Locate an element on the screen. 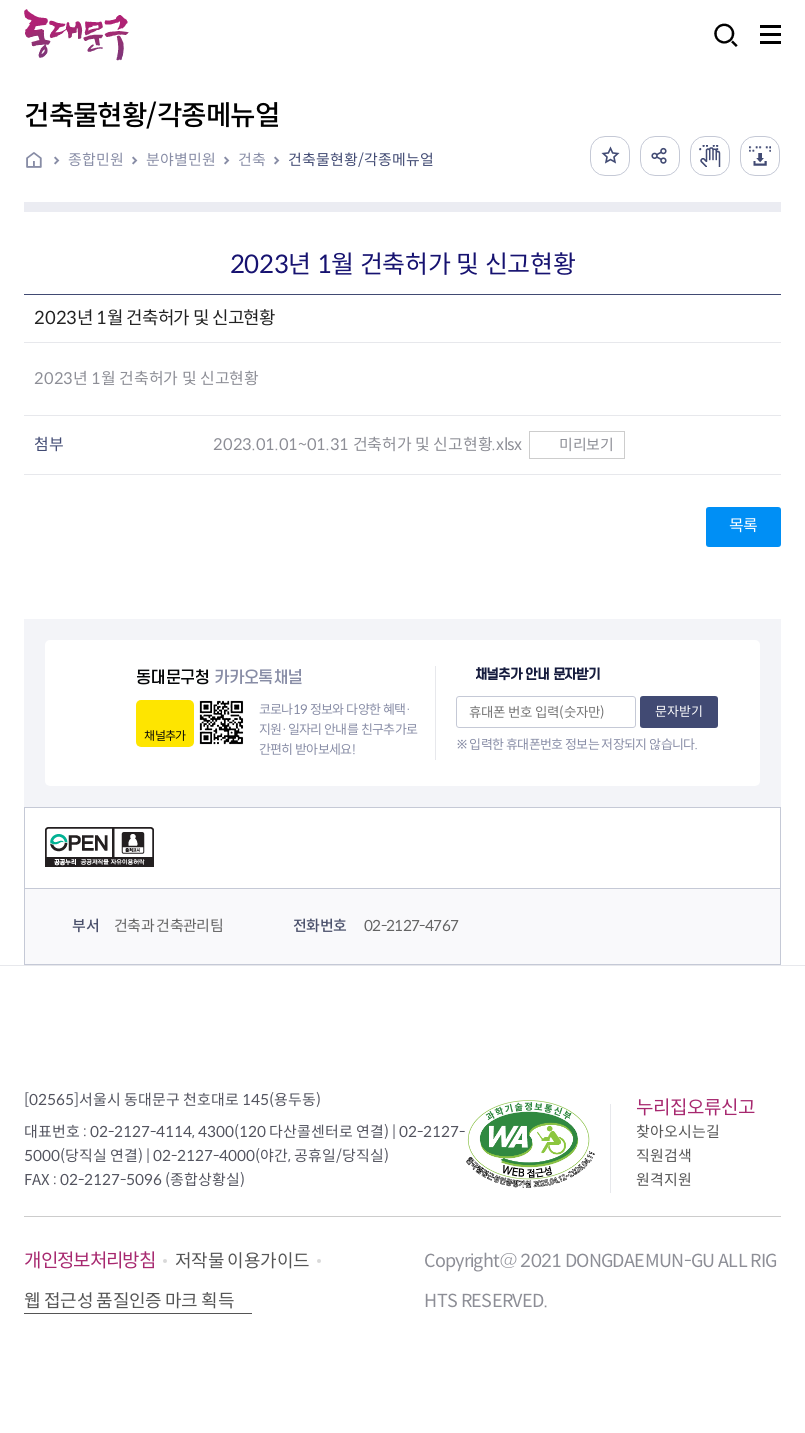 The width and height of the screenshot is (805, 1433). 개인정보처리방침 is located at coordinates (89, 1260).